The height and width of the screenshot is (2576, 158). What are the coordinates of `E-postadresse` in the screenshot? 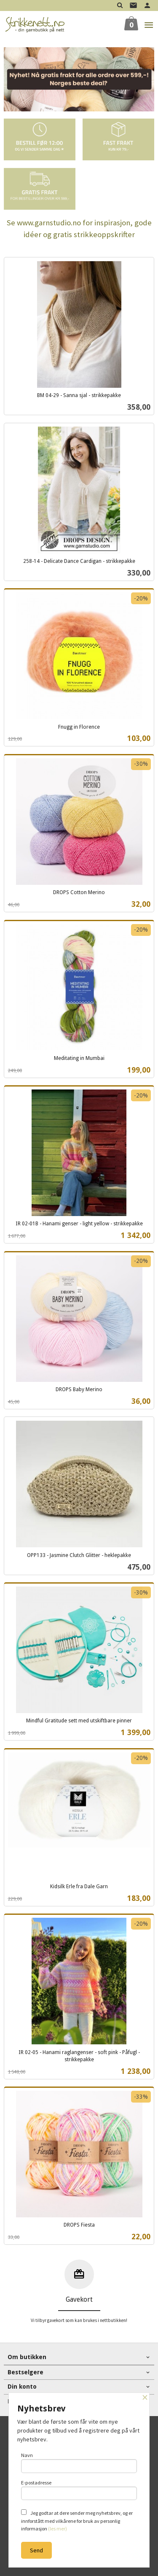 It's located at (79, 2489).